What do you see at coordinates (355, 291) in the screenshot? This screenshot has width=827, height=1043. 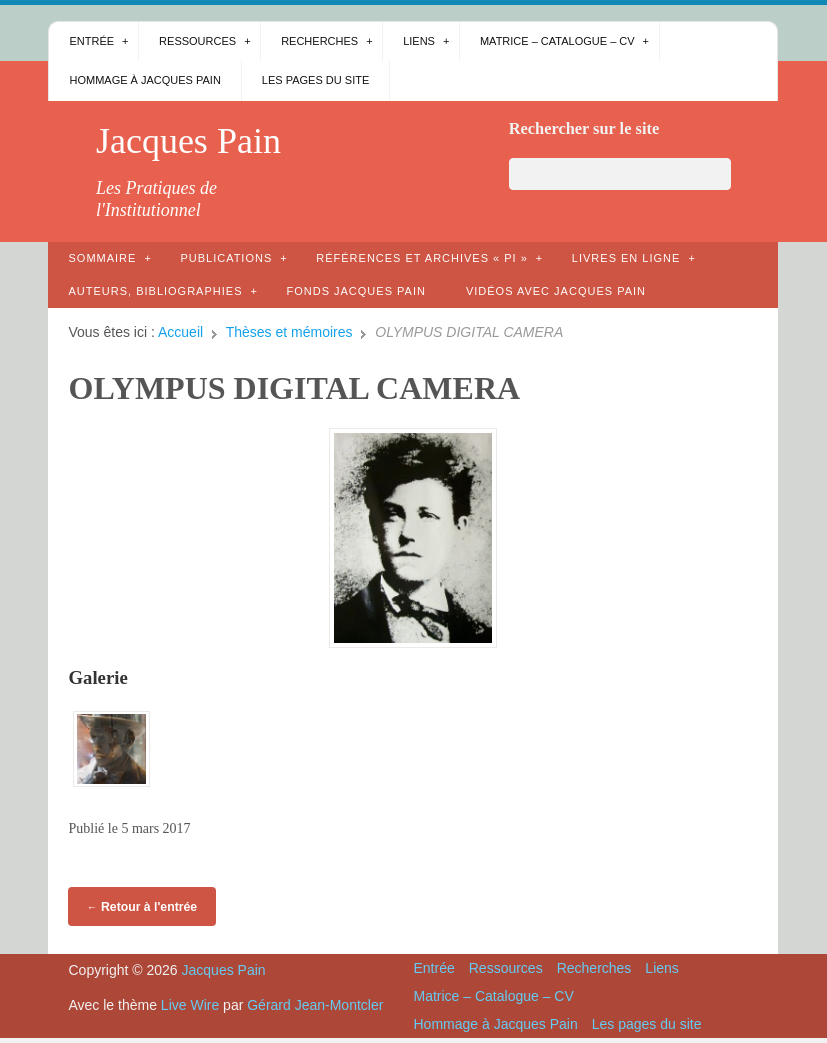 I see `Fonds Jacques Pain` at bounding box center [355, 291].